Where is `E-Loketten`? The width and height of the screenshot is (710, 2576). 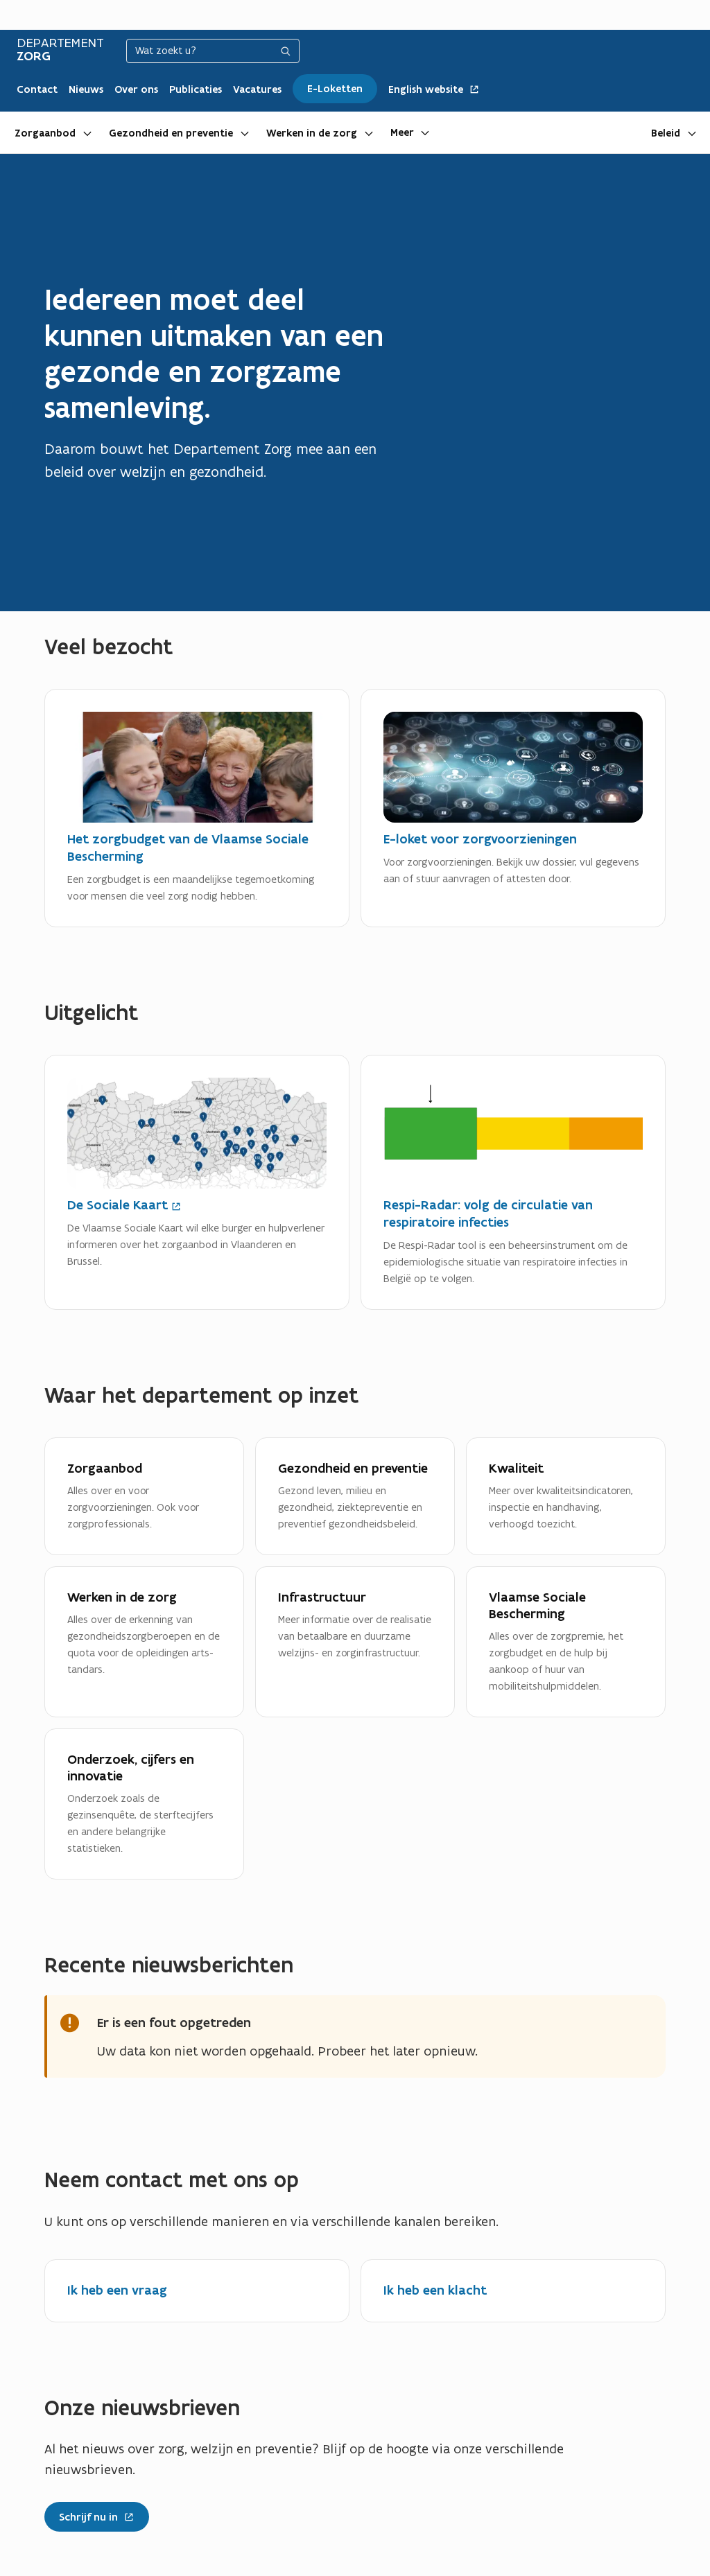
E-Loketten is located at coordinates (335, 89).